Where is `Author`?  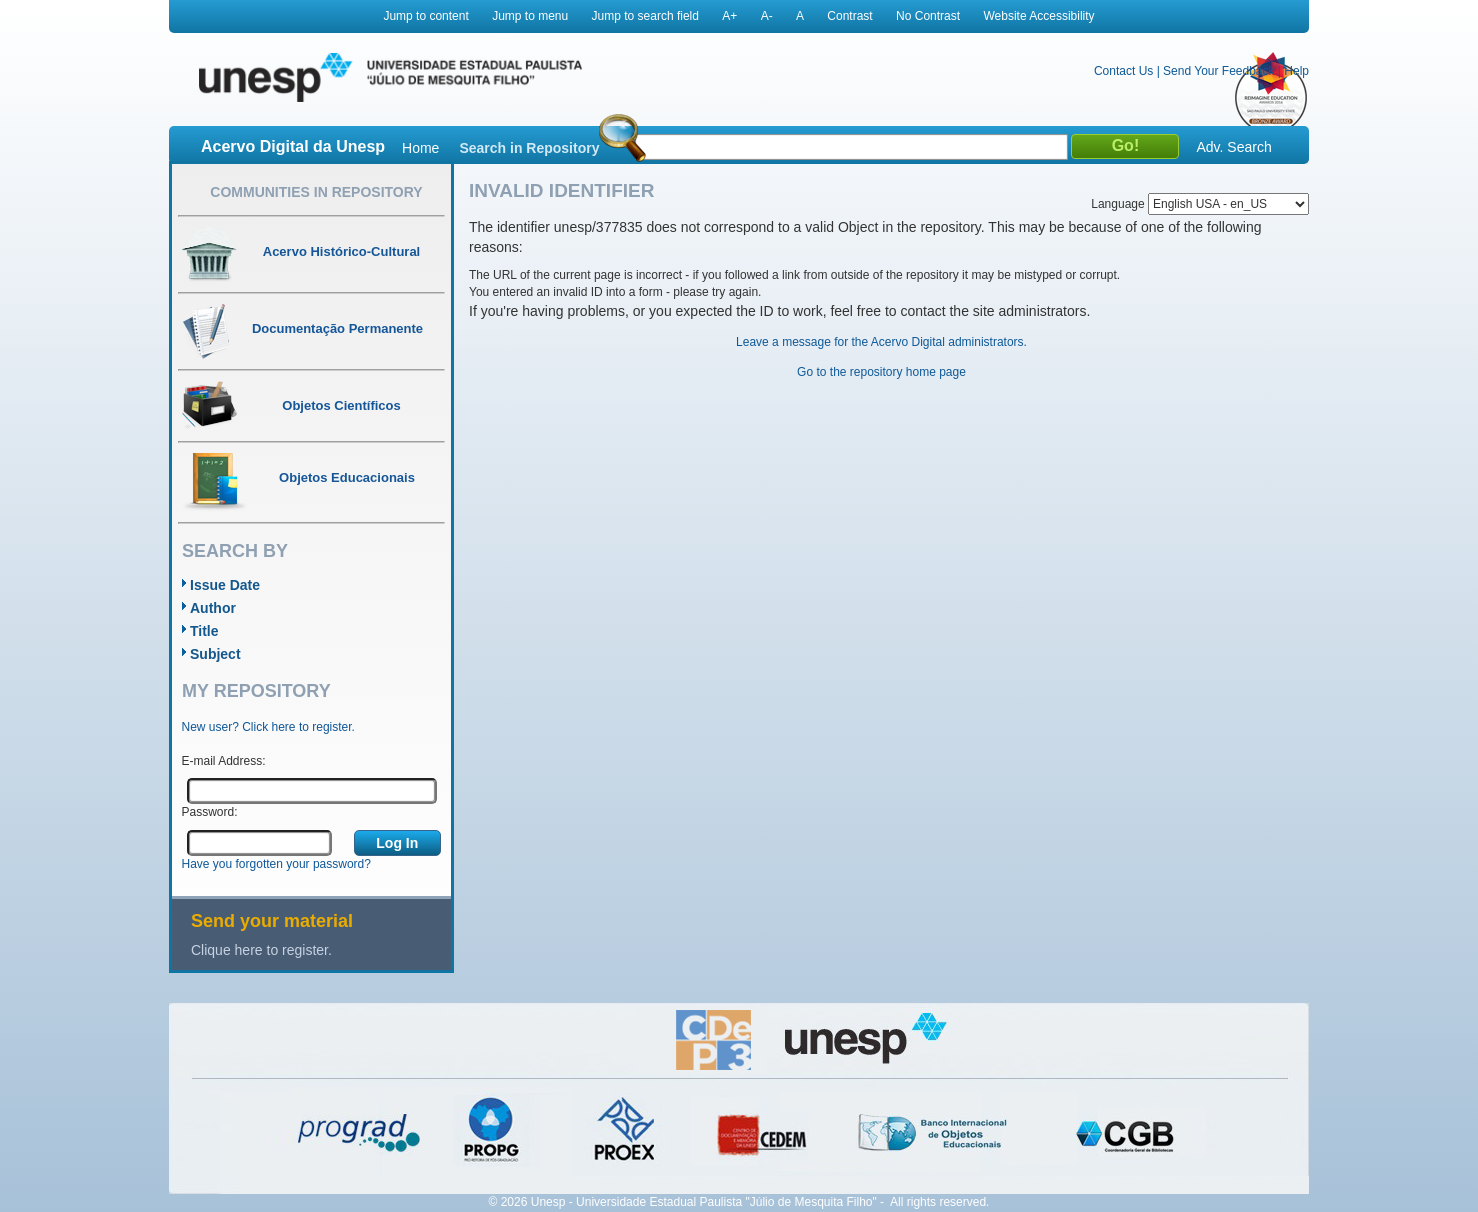
Author is located at coordinates (213, 608).